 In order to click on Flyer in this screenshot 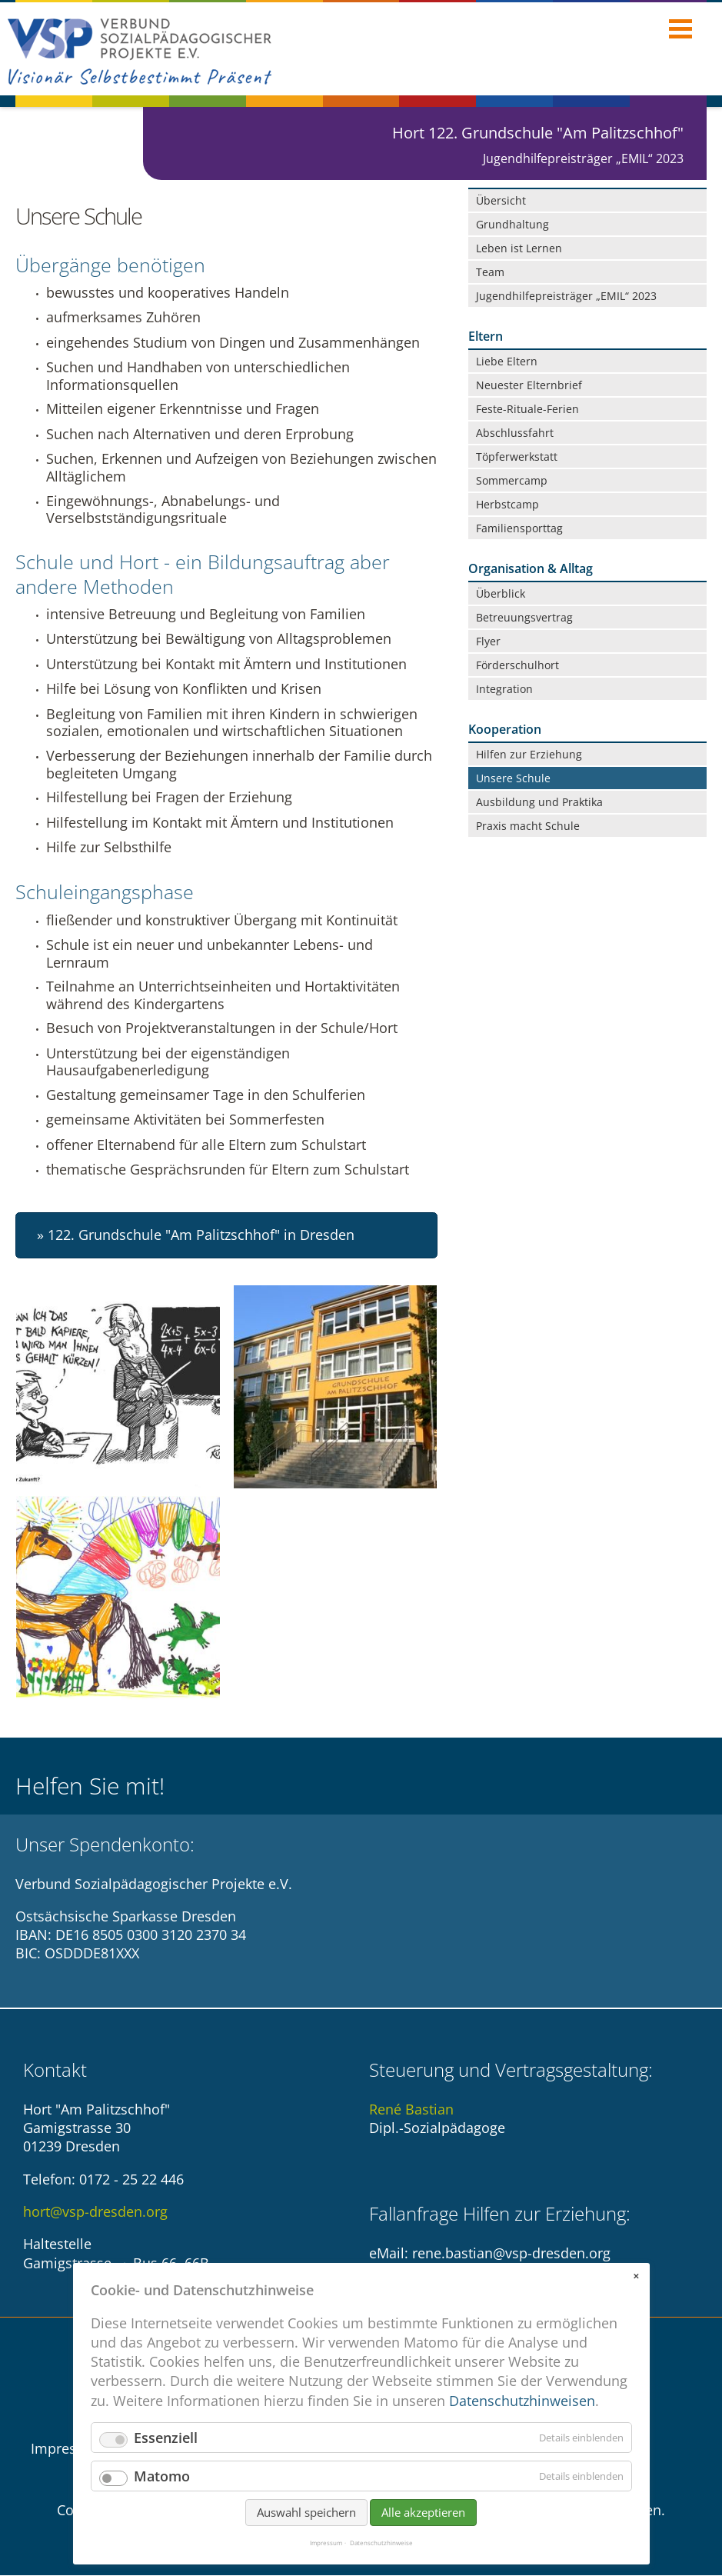, I will do `click(488, 641)`.